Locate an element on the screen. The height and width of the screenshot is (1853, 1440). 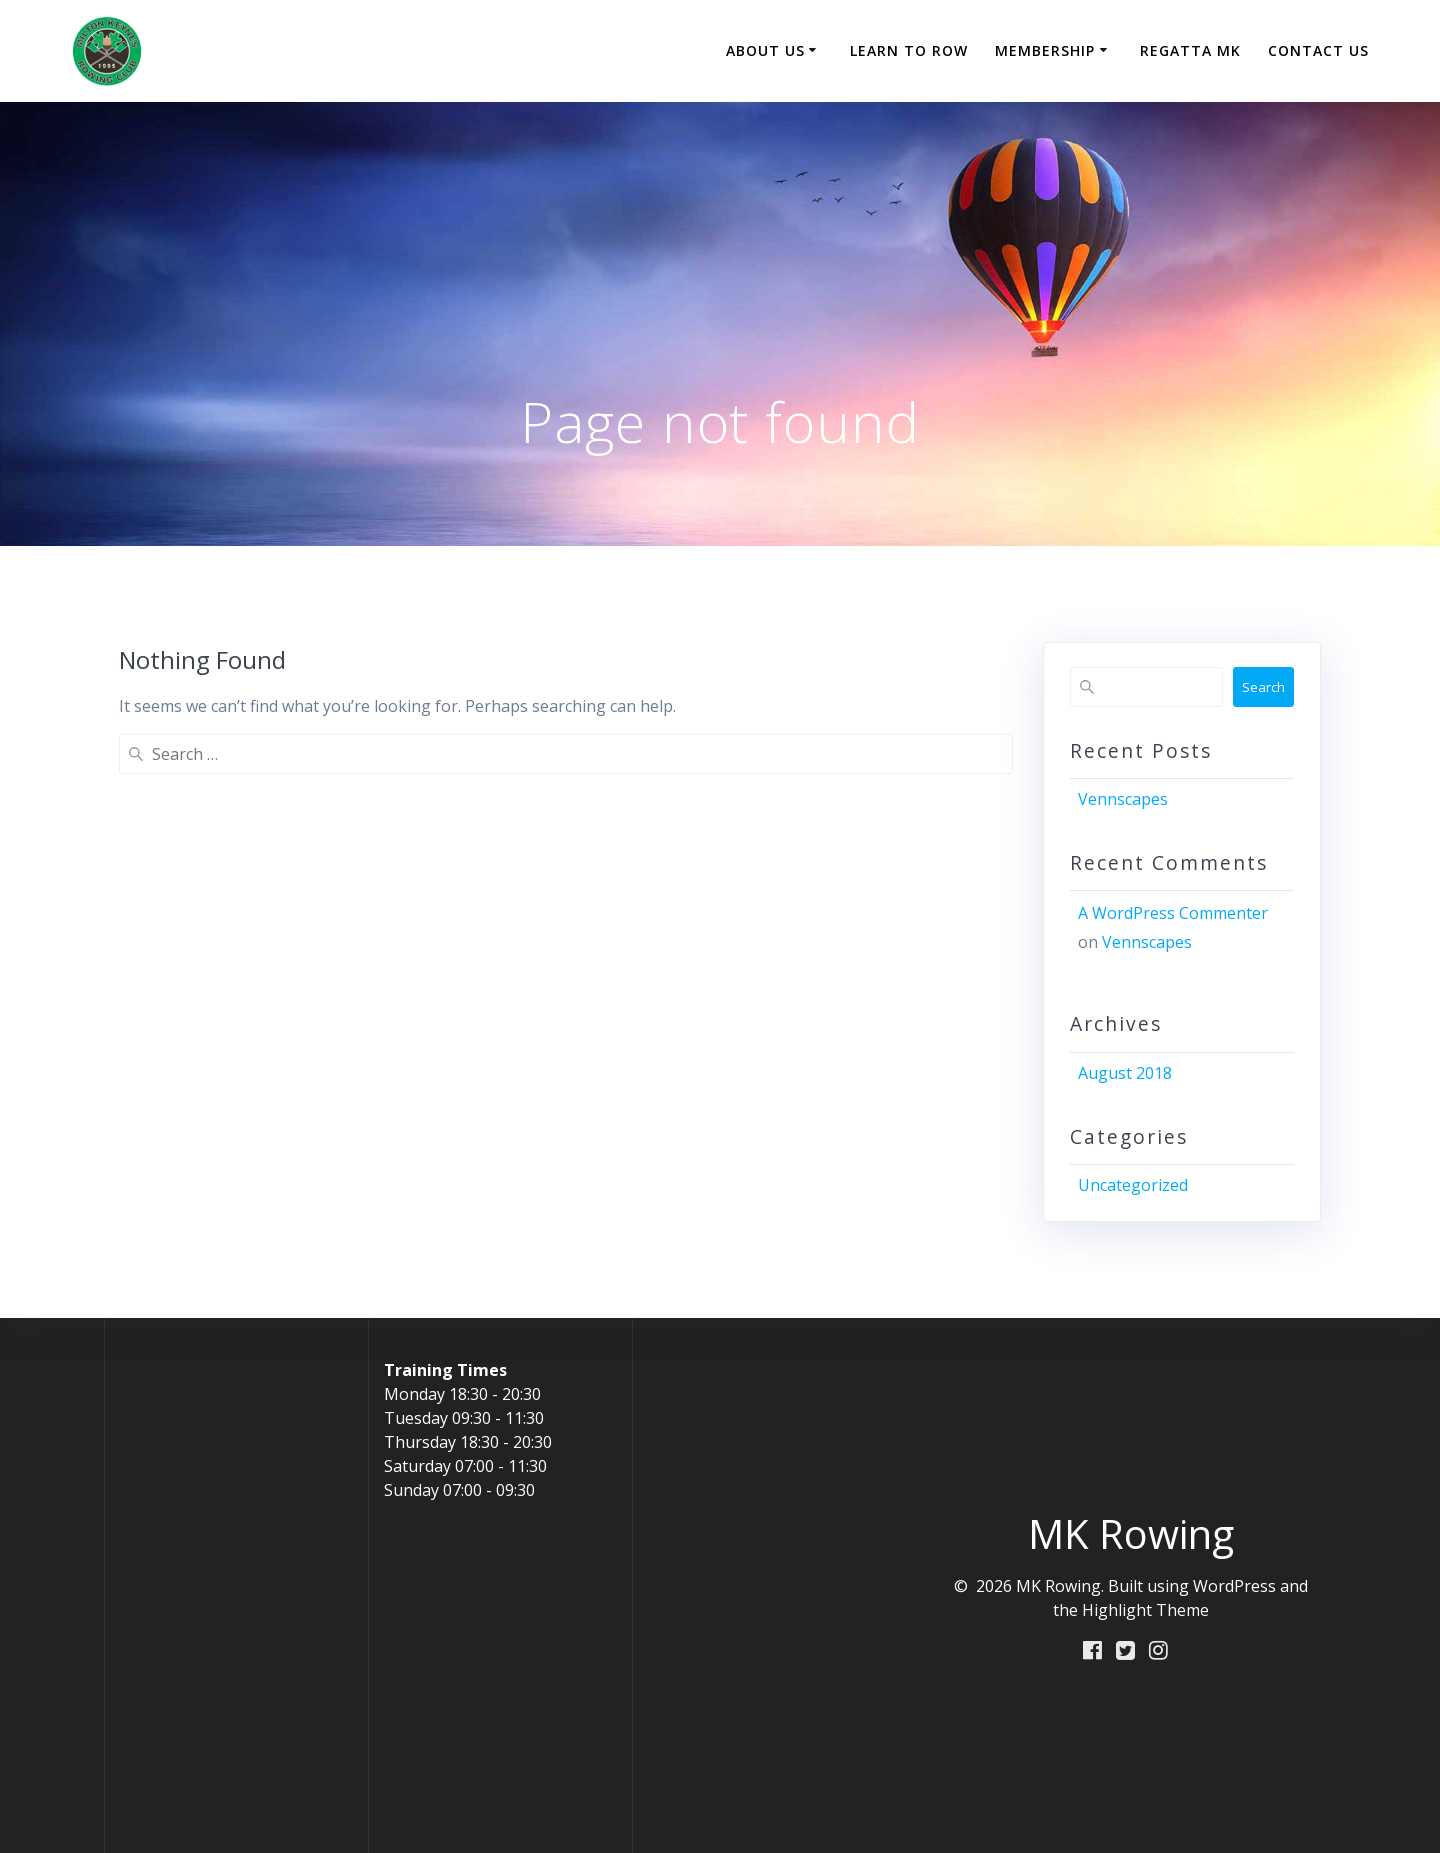
Vennscapes is located at coordinates (1123, 799).